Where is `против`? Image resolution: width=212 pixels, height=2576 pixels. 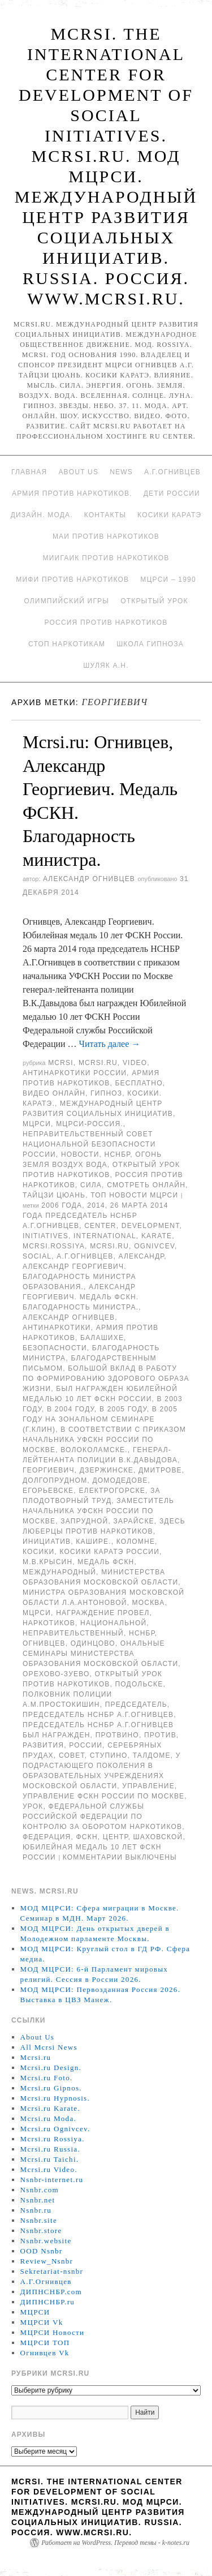
против is located at coordinates (160, 1735).